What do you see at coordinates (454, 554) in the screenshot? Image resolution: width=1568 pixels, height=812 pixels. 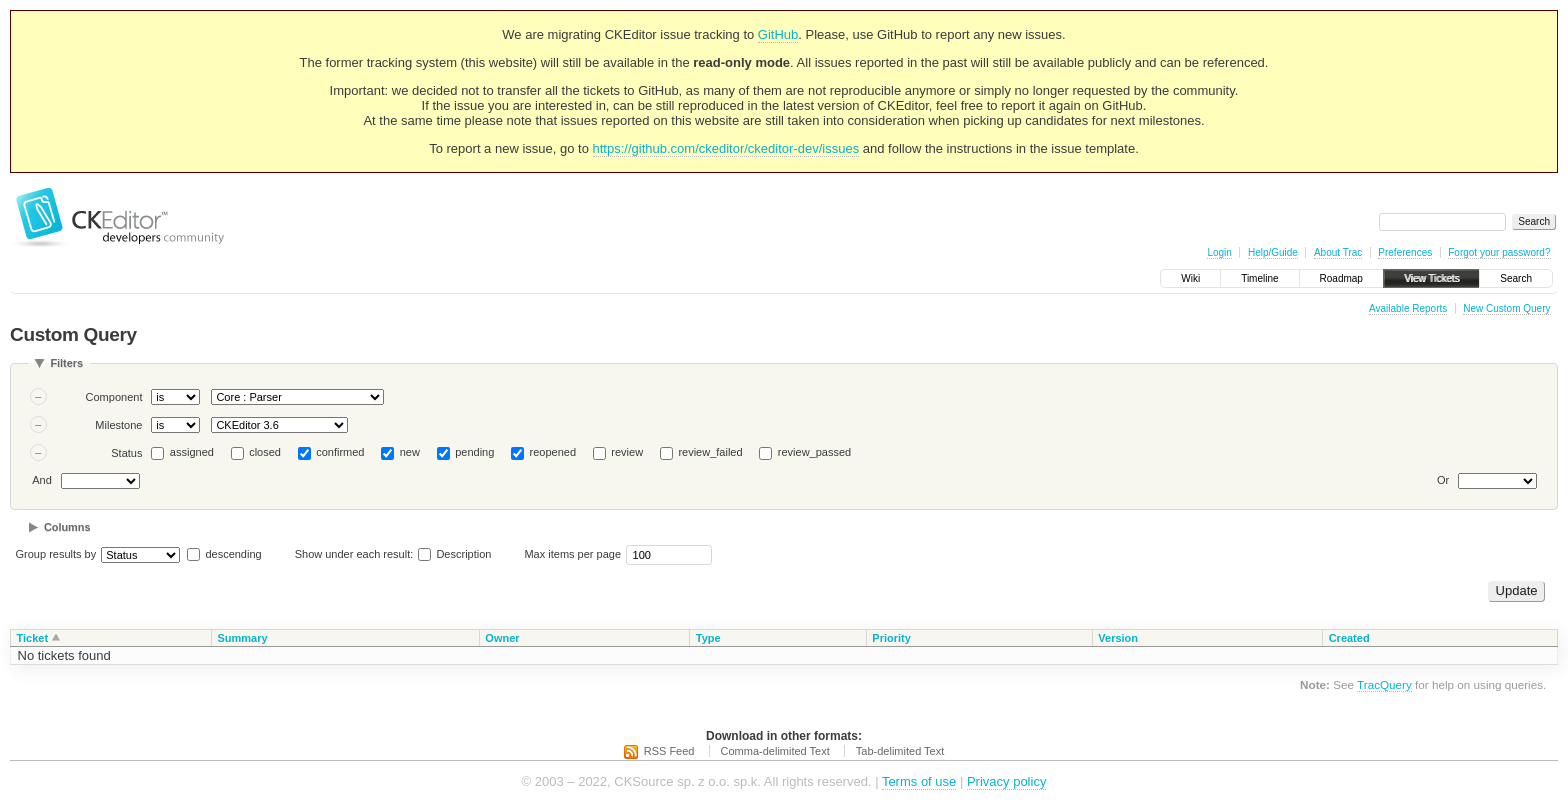 I see `Description` at bounding box center [454, 554].